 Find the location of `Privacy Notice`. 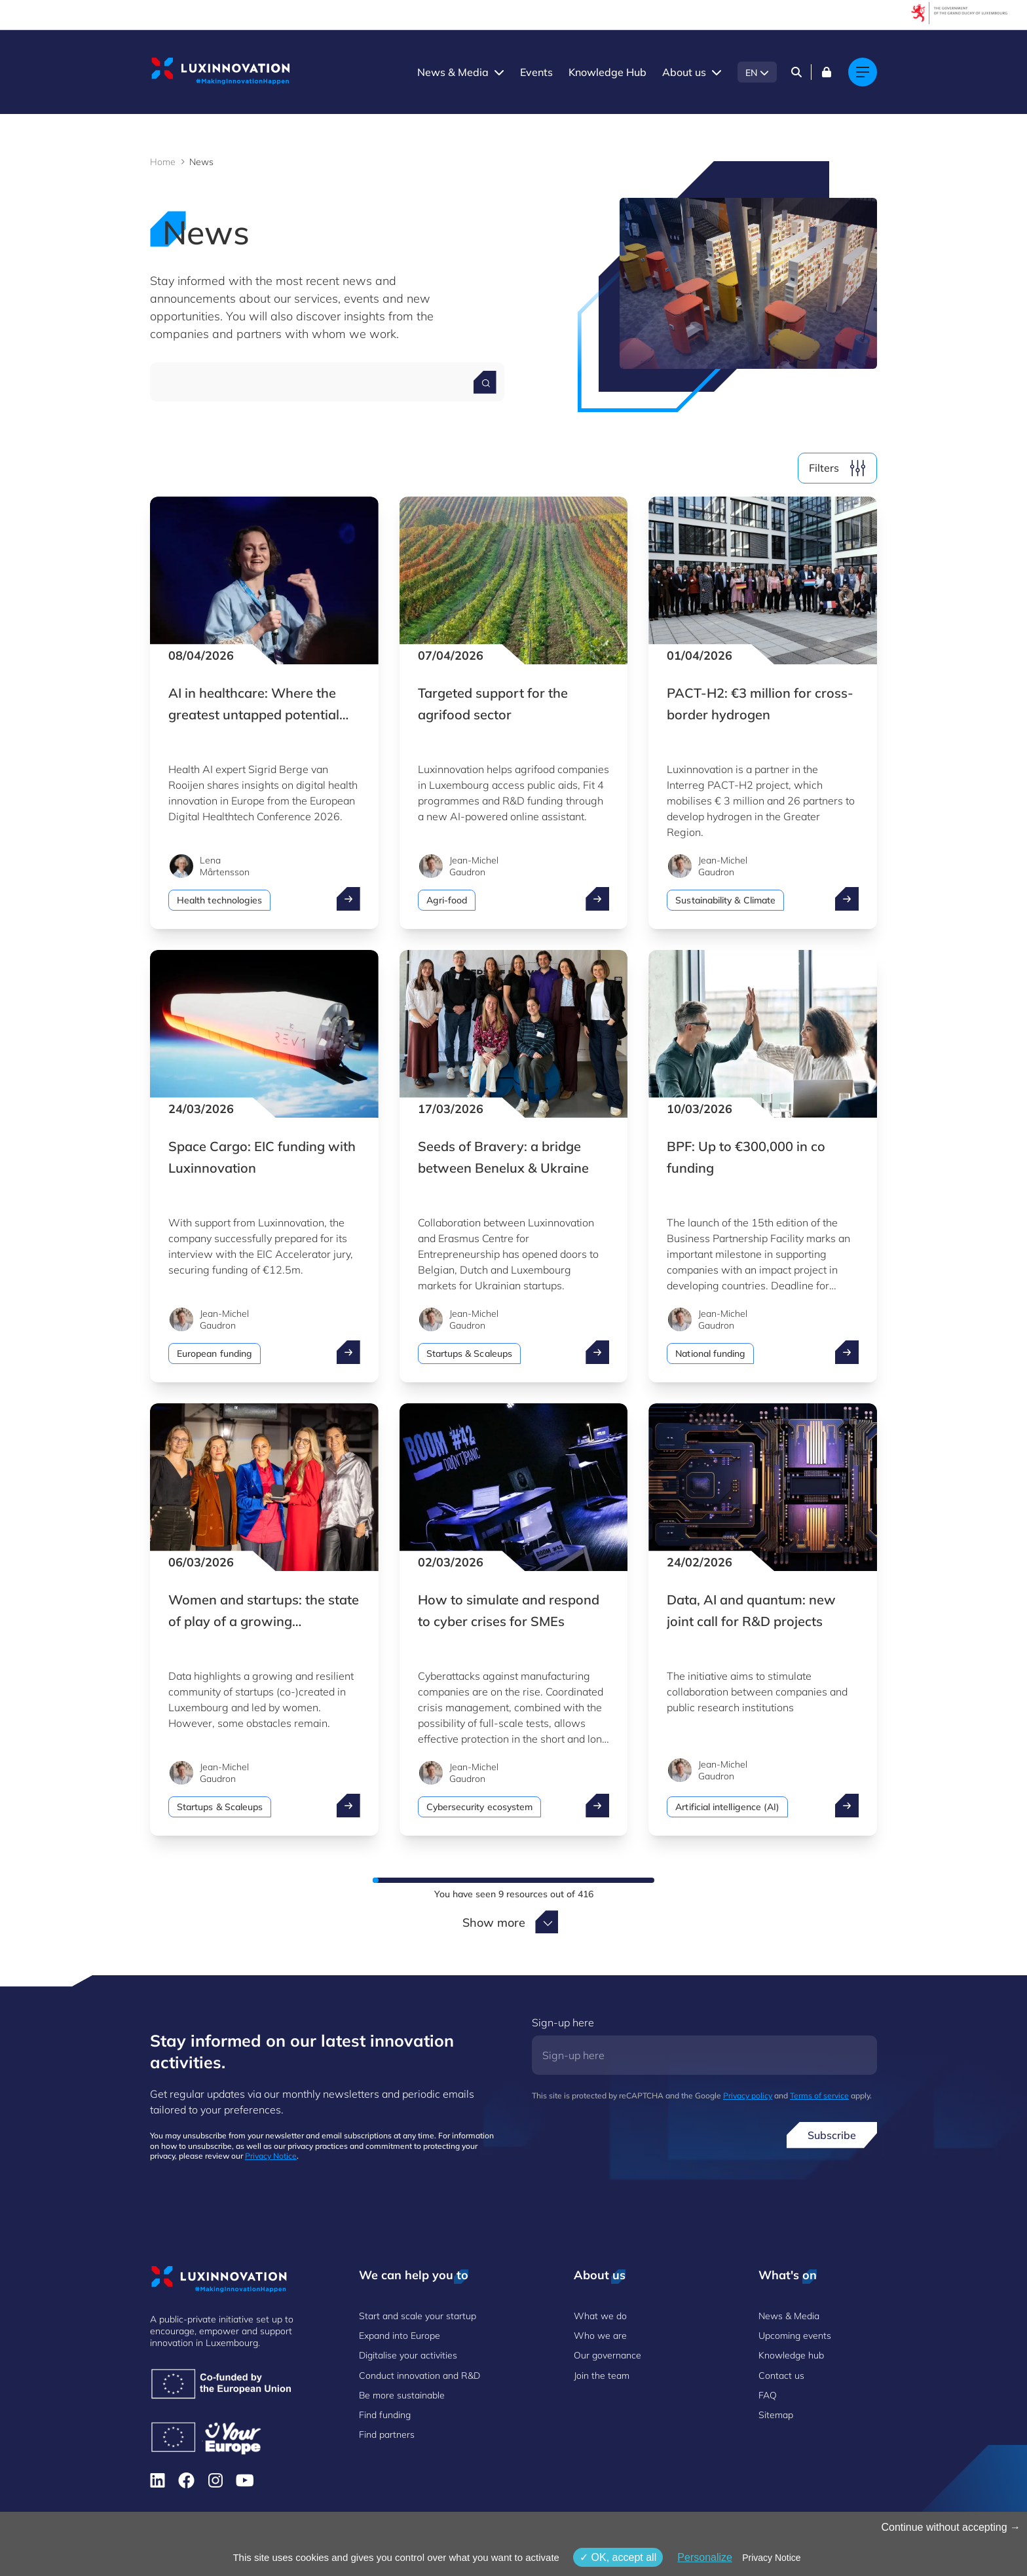

Privacy Notice is located at coordinates (271, 2156).